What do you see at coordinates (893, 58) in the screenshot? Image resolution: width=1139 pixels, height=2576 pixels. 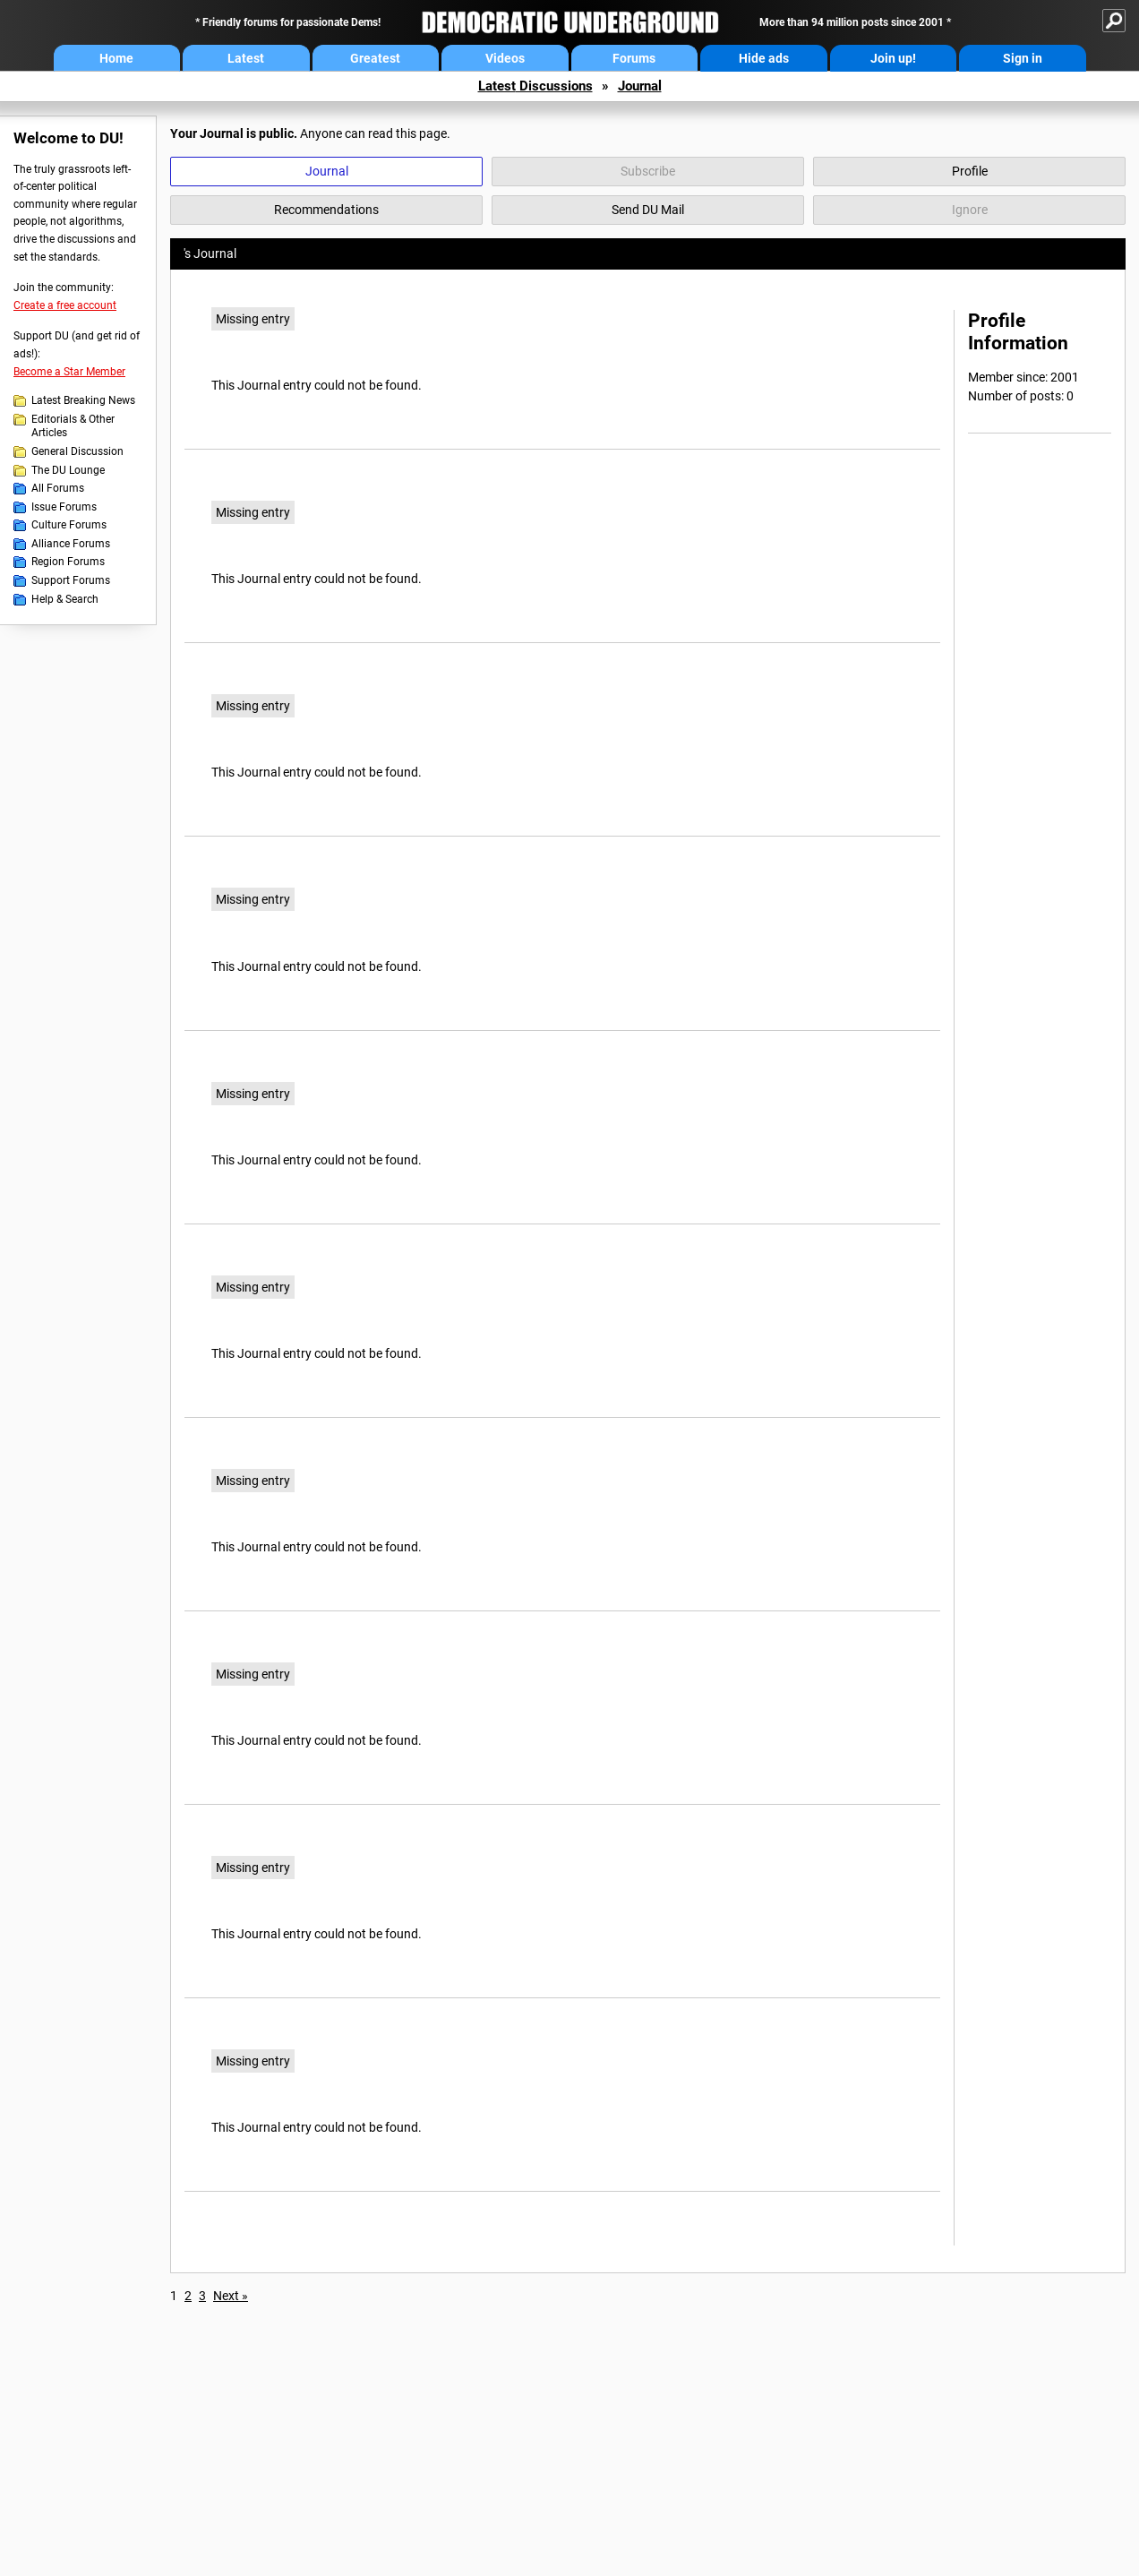 I see `Join up!` at bounding box center [893, 58].